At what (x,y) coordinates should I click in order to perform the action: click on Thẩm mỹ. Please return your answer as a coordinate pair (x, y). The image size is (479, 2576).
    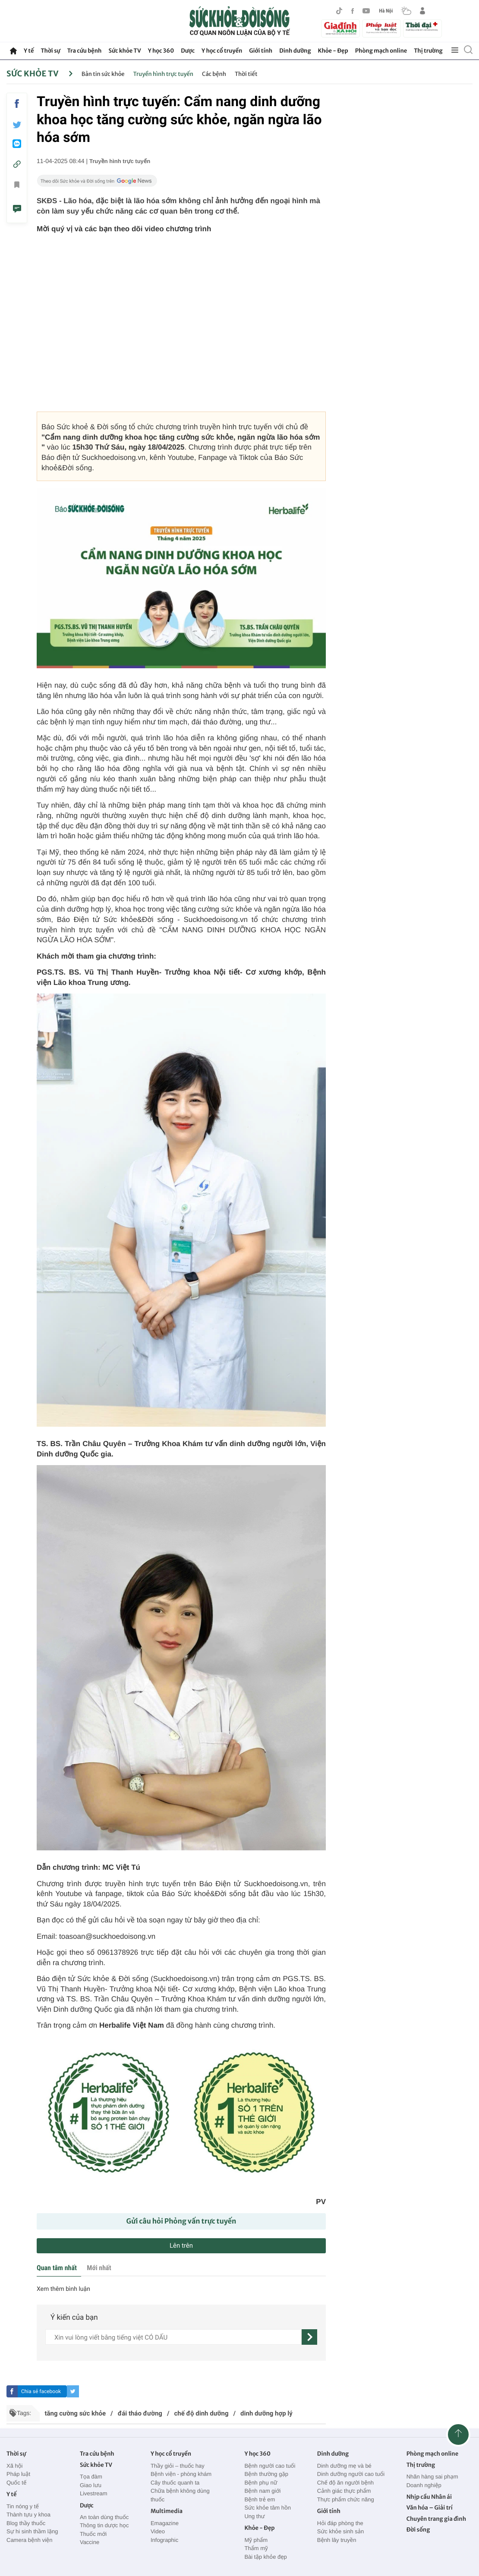
    Looking at the image, I should click on (256, 2548).